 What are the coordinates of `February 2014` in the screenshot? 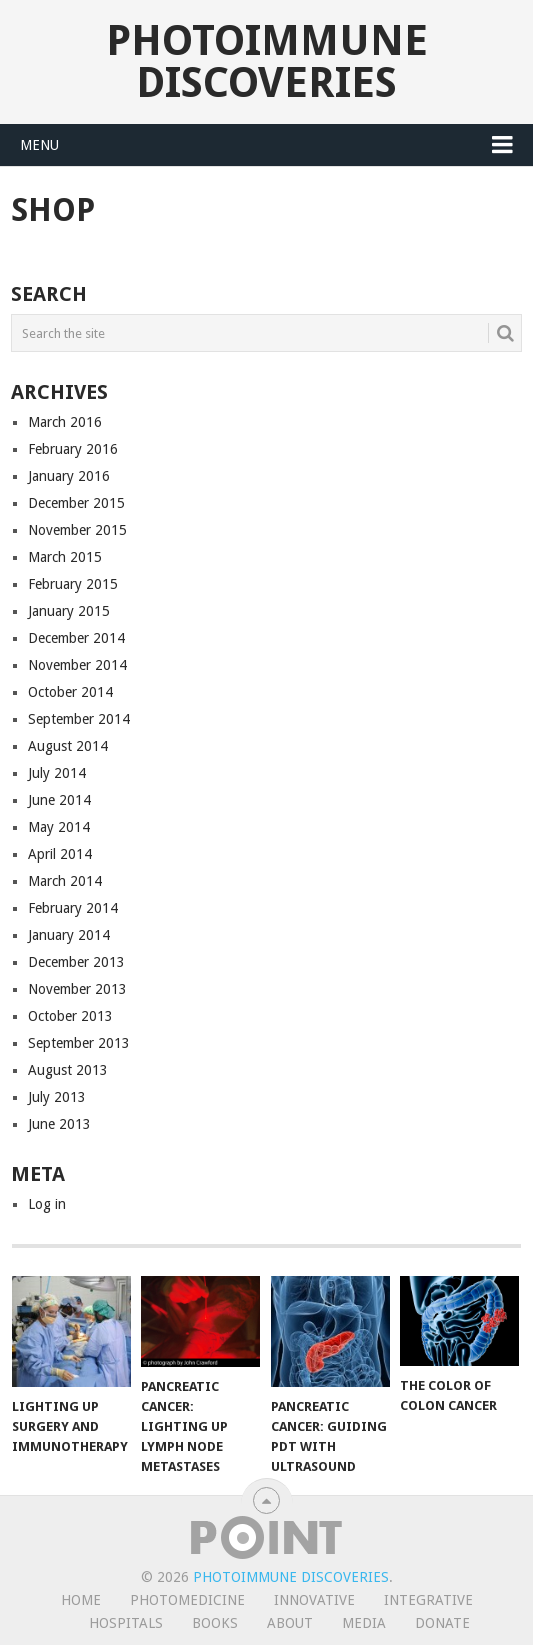 It's located at (73, 908).